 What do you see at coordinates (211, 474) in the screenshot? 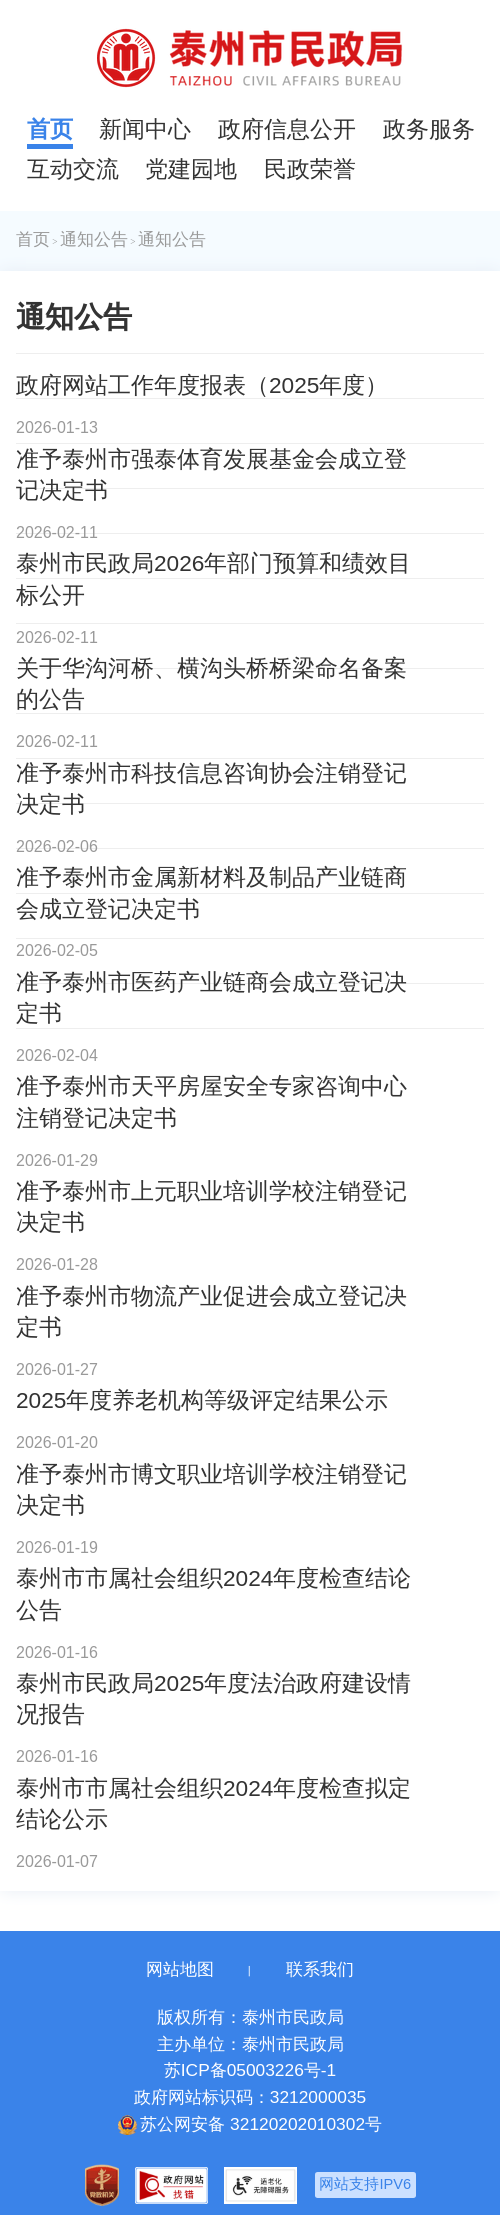
I see `准予泰州市强泰体育发展基金会成立登记决定书` at bounding box center [211, 474].